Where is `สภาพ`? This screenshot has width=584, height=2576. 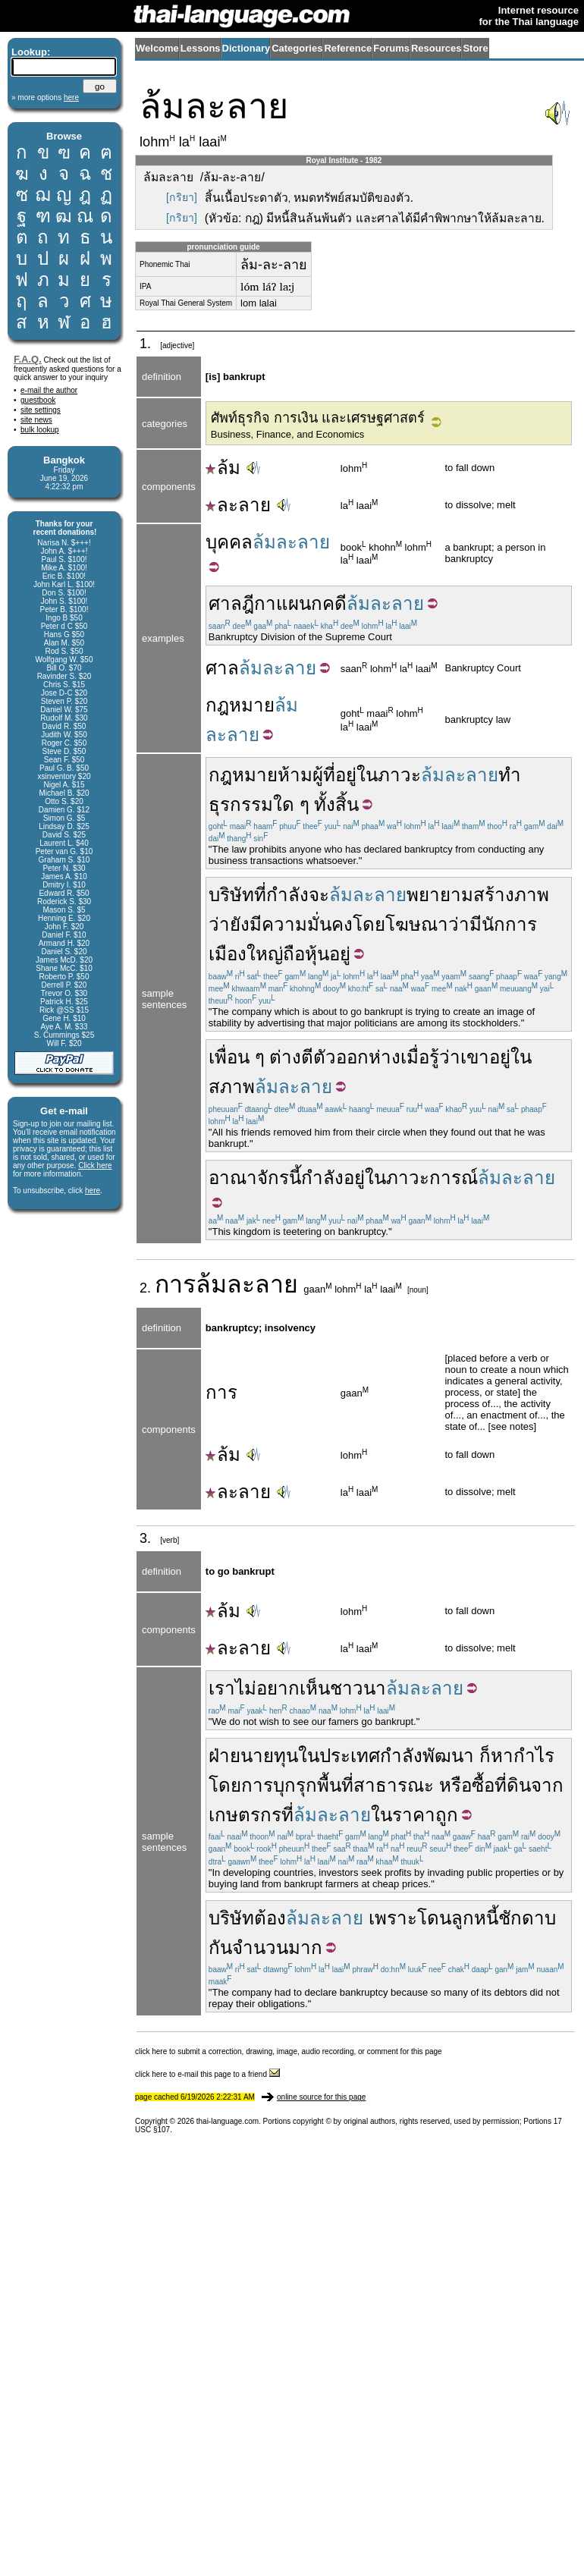
สภาพ is located at coordinates (232, 1086).